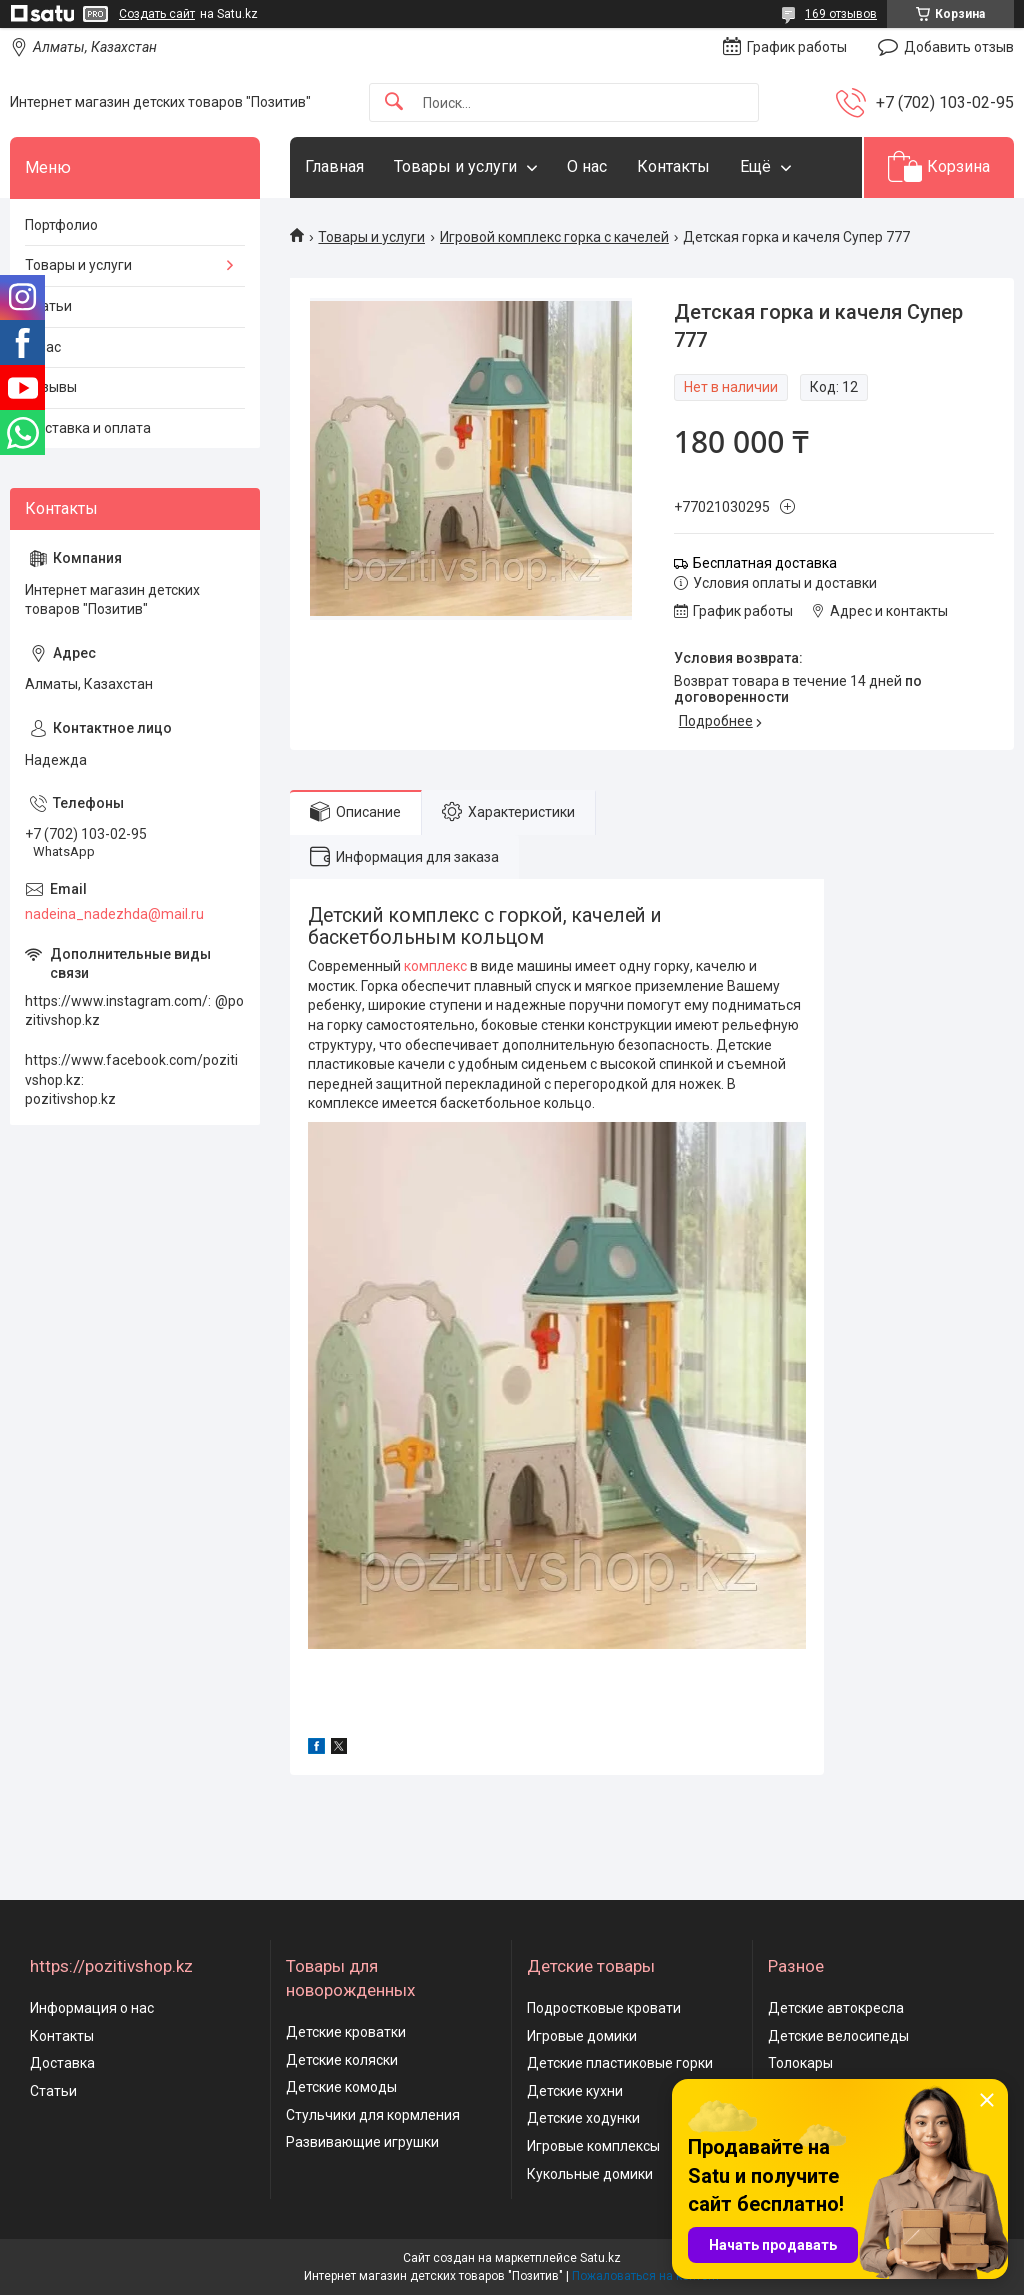 The width and height of the screenshot is (1024, 2295). I want to click on Информация о нас, so click(92, 2008).